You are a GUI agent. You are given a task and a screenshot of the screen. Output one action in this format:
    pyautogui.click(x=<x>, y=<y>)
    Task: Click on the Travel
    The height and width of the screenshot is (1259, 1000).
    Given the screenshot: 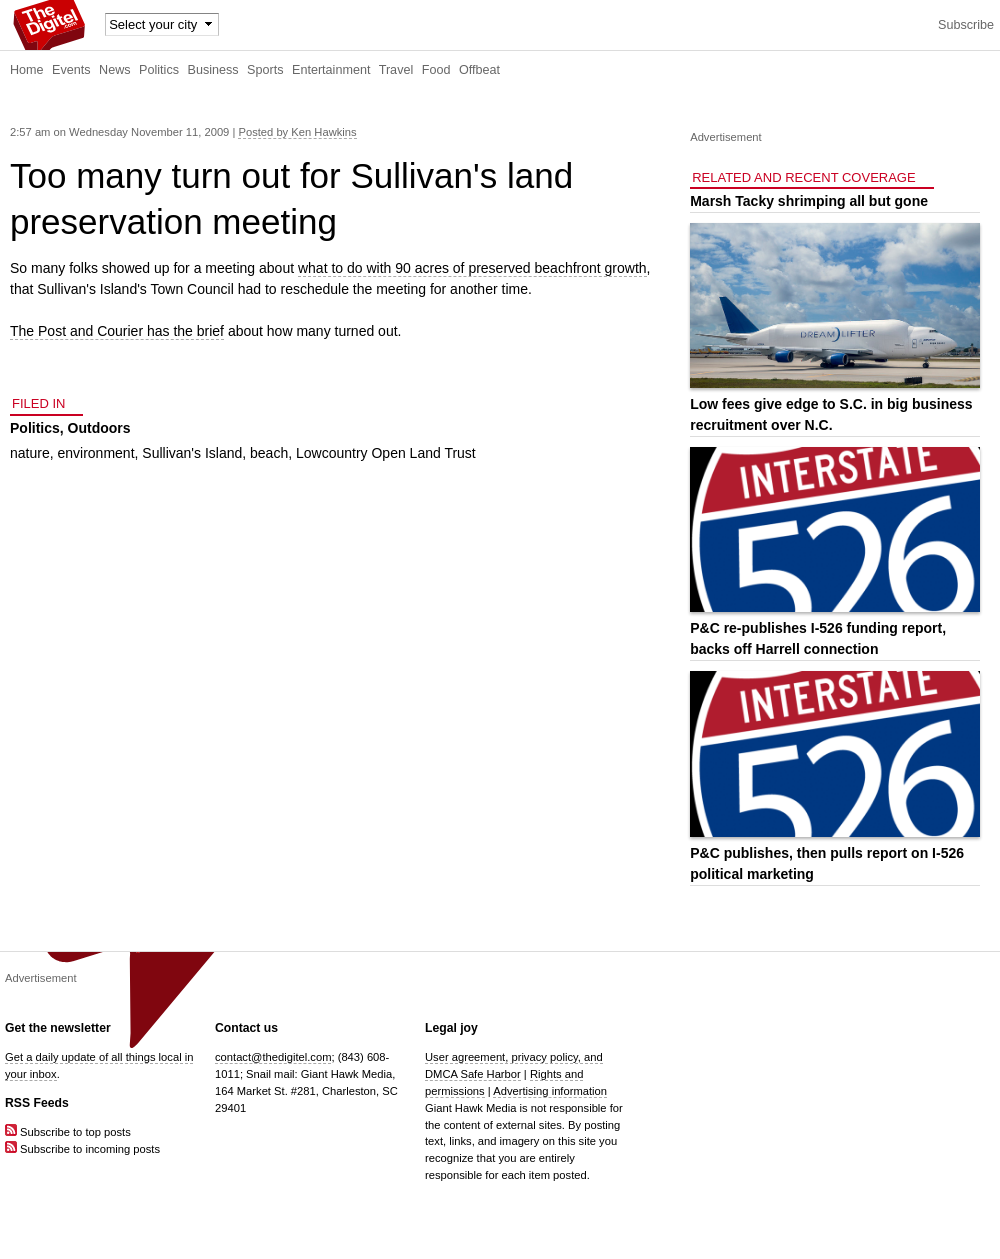 What is the action you would take?
    pyautogui.click(x=396, y=70)
    